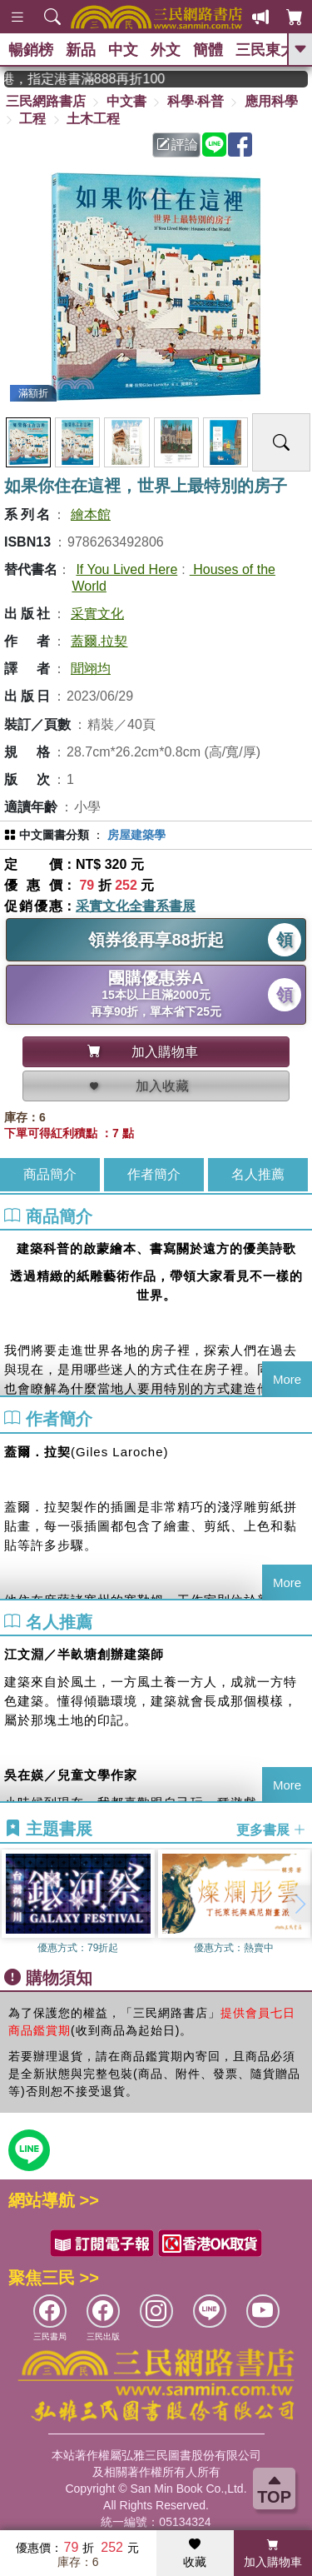 The image size is (312, 2576). Describe the element at coordinates (166, 50) in the screenshot. I see `外文` at that location.